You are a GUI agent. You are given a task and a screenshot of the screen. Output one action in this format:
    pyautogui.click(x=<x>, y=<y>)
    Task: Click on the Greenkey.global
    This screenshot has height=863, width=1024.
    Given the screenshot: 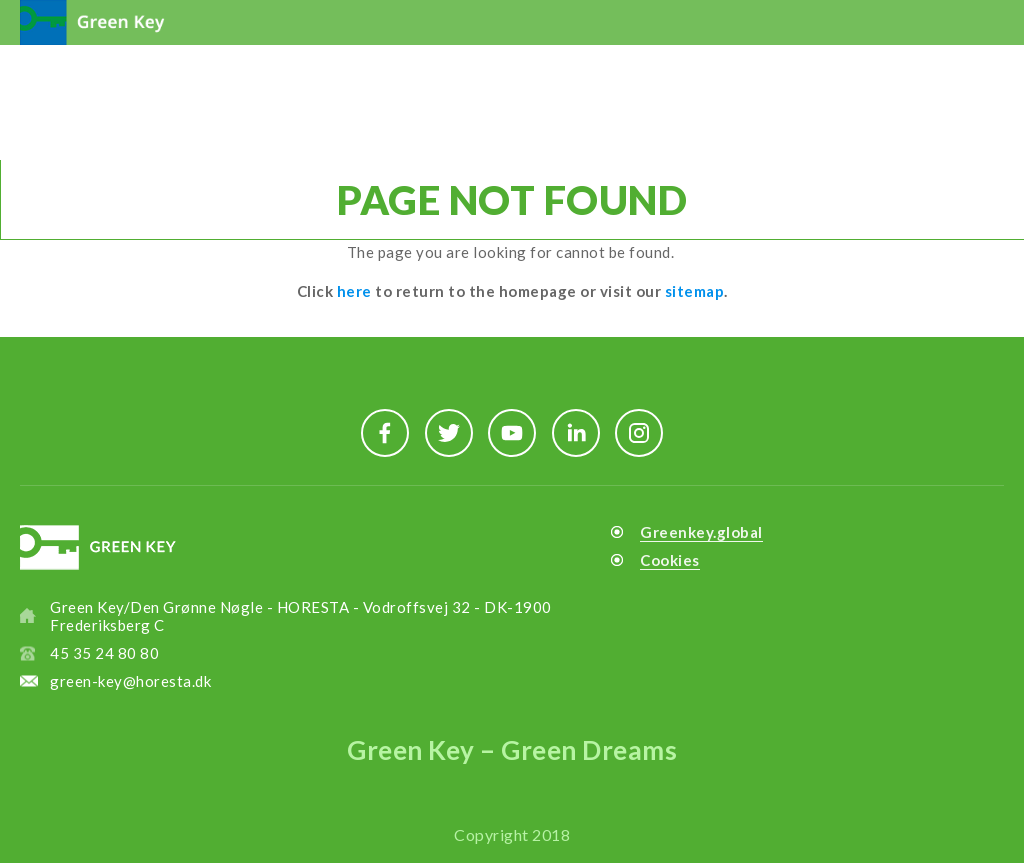 What is the action you would take?
    pyautogui.click(x=701, y=532)
    